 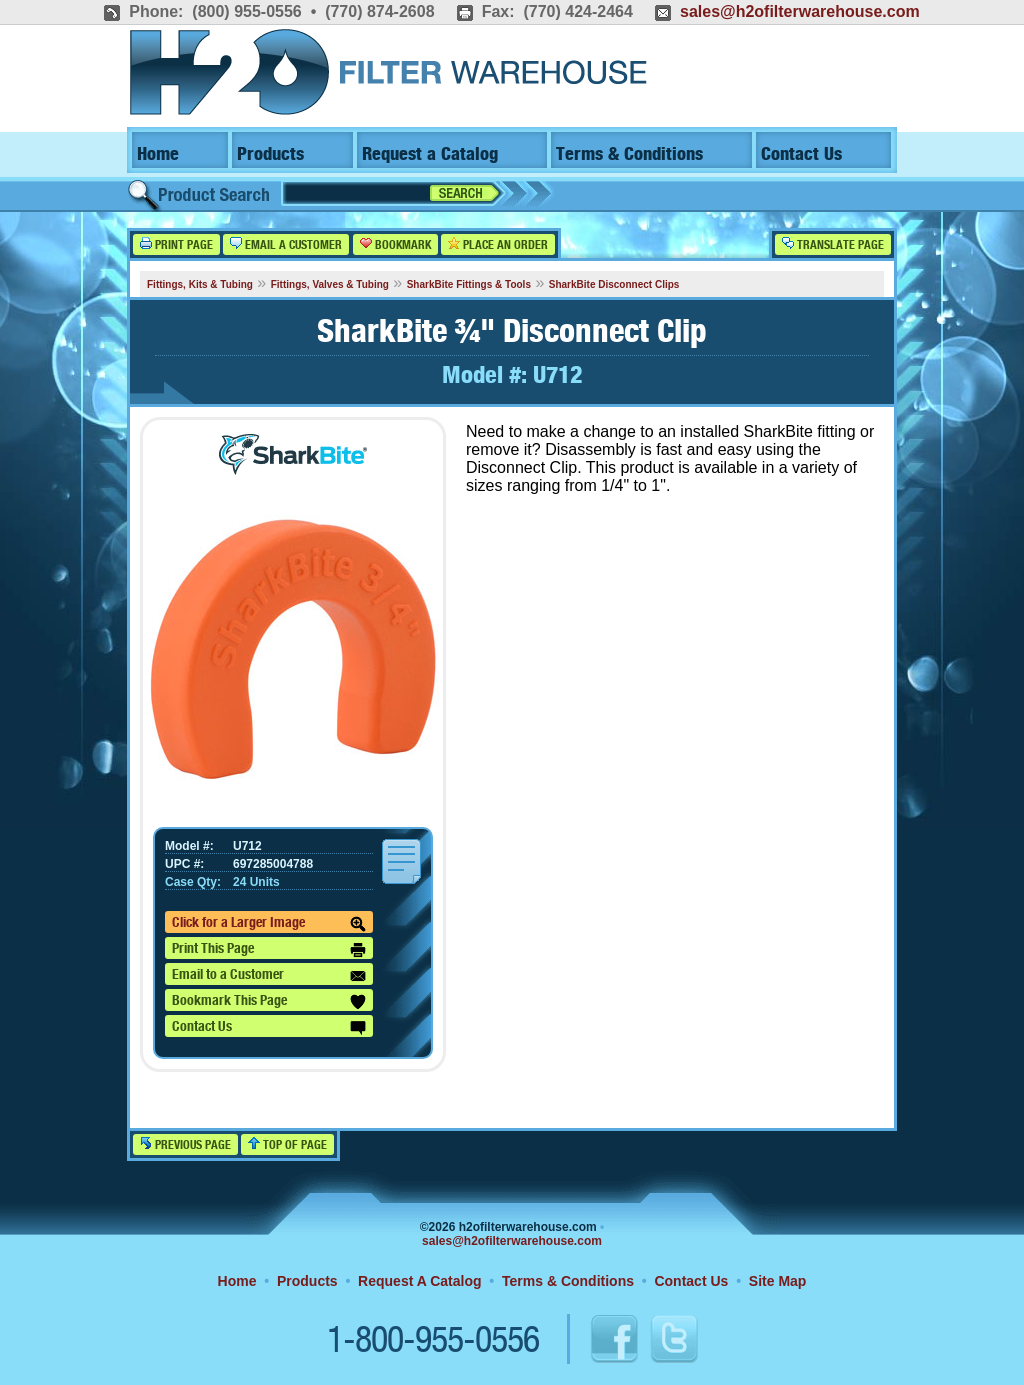 What do you see at coordinates (498, 244) in the screenshot?
I see `Place an Order` at bounding box center [498, 244].